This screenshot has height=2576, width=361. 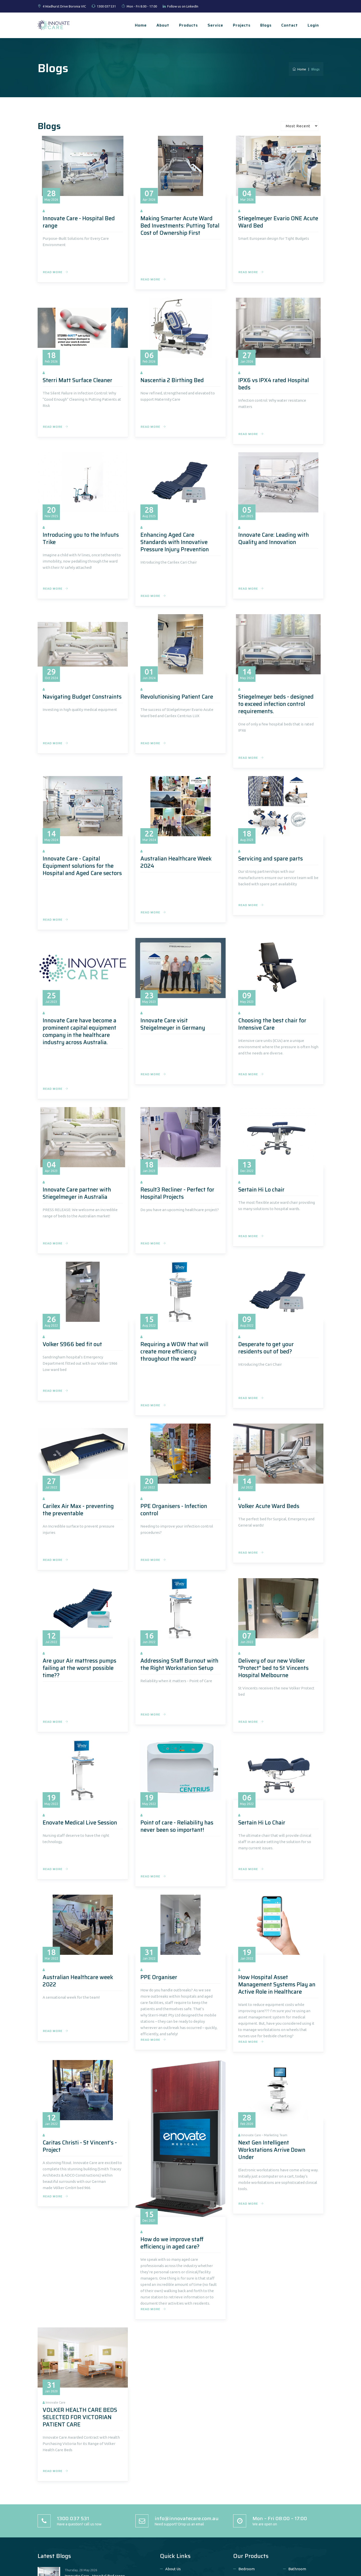 I want to click on Healthcare Furniture, so click(x=256, y=2490).